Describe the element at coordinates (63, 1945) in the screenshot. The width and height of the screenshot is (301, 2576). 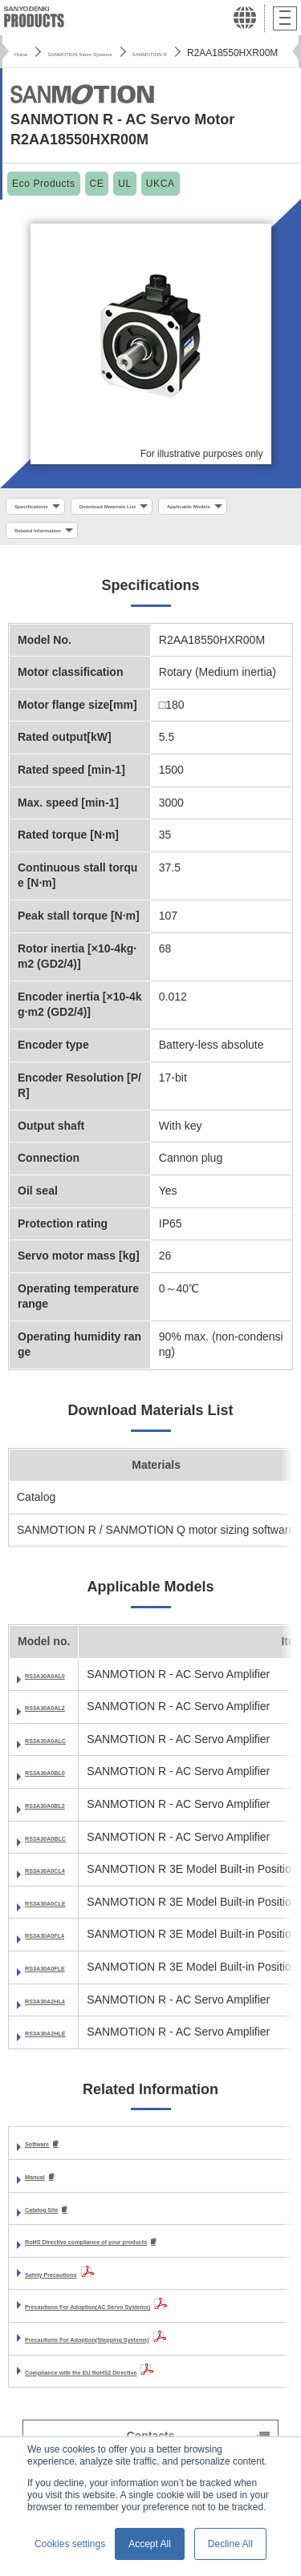
I see `RS3A30A0FL4` at that location.